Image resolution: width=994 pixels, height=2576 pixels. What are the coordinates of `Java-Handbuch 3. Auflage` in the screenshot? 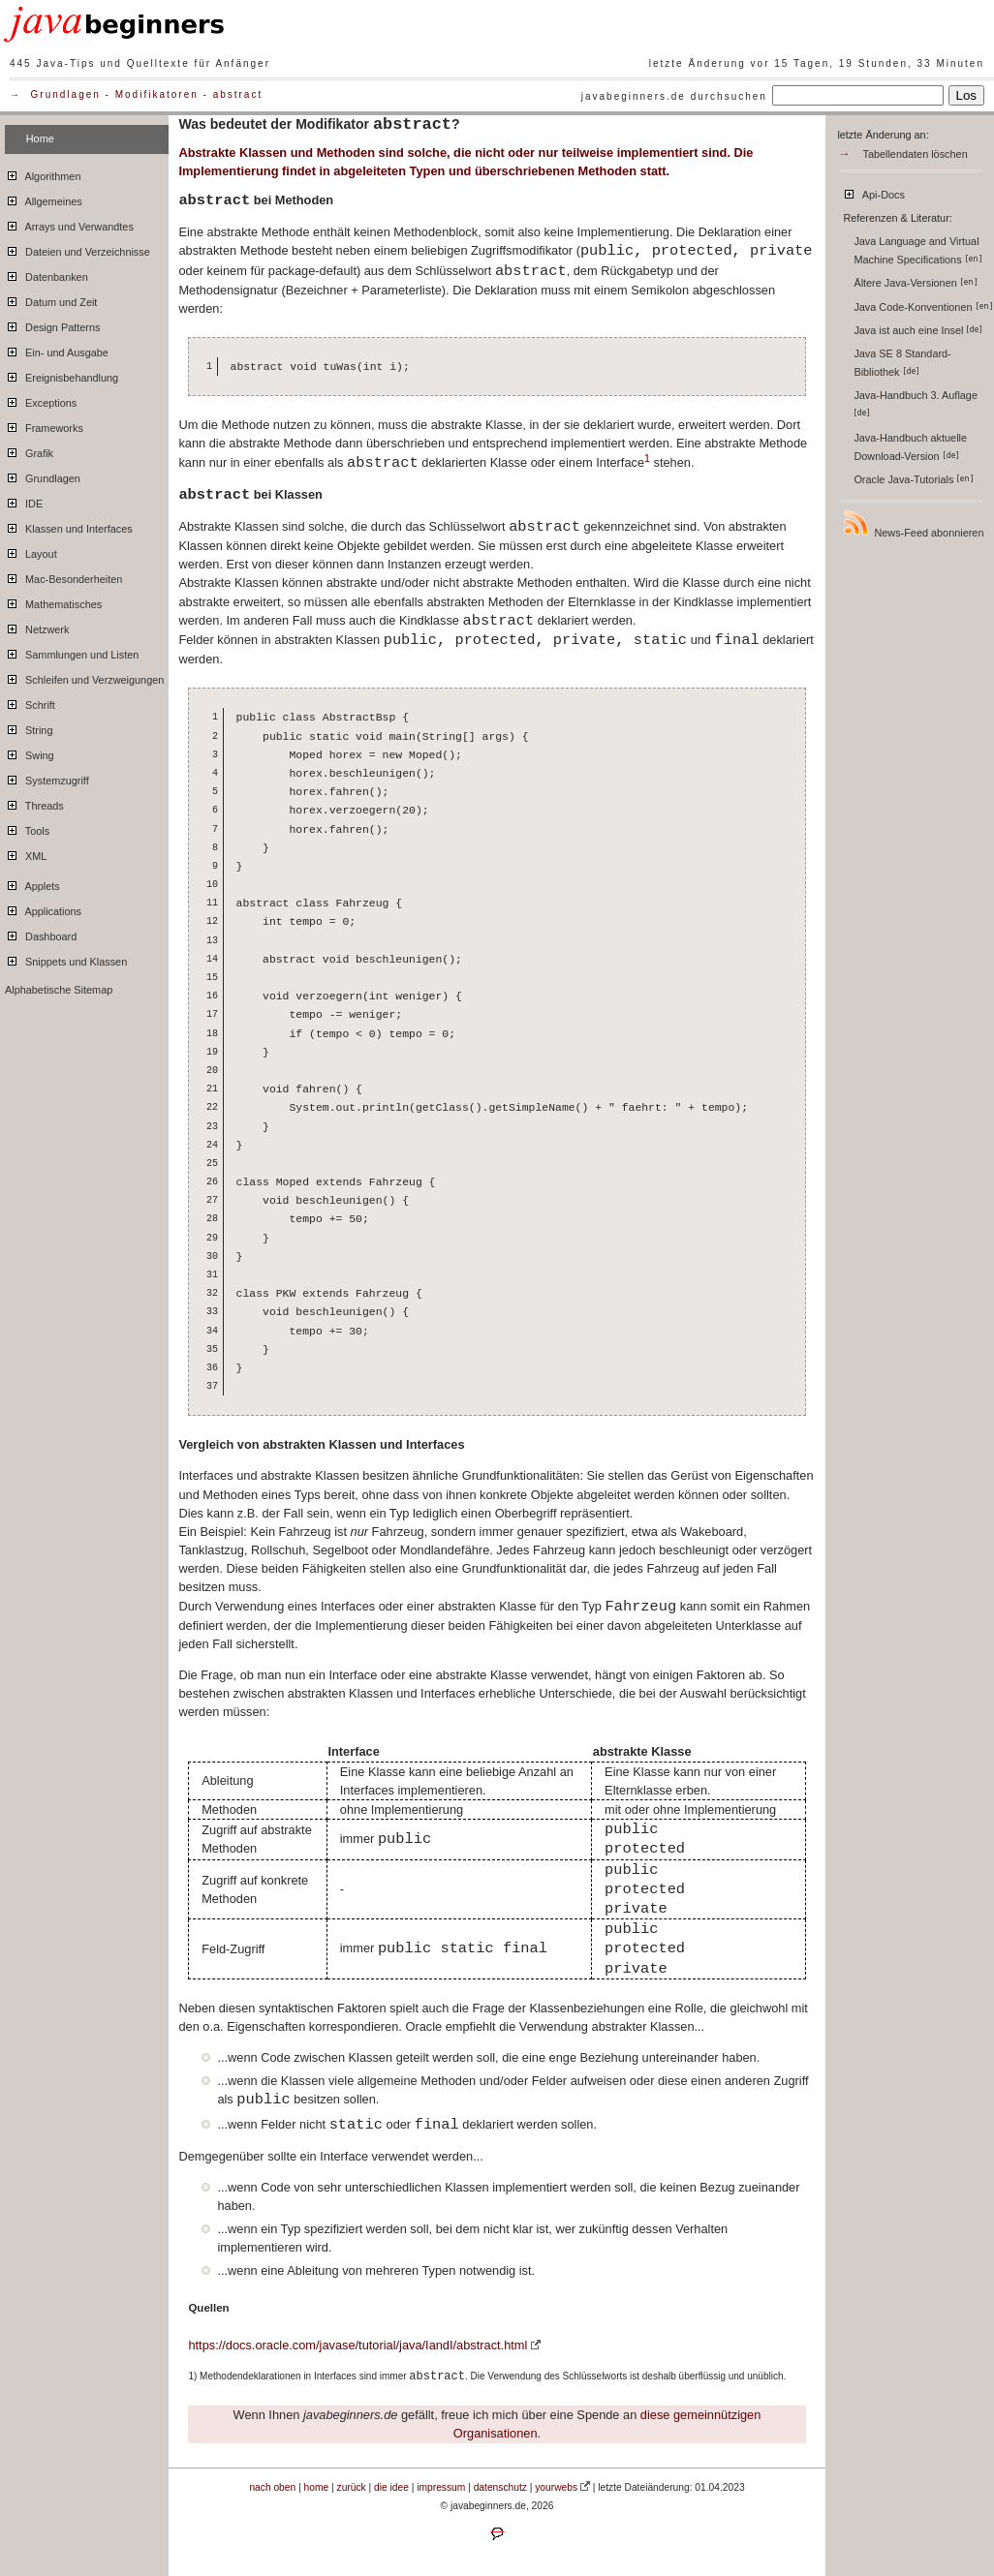 It's located at (917, 403).